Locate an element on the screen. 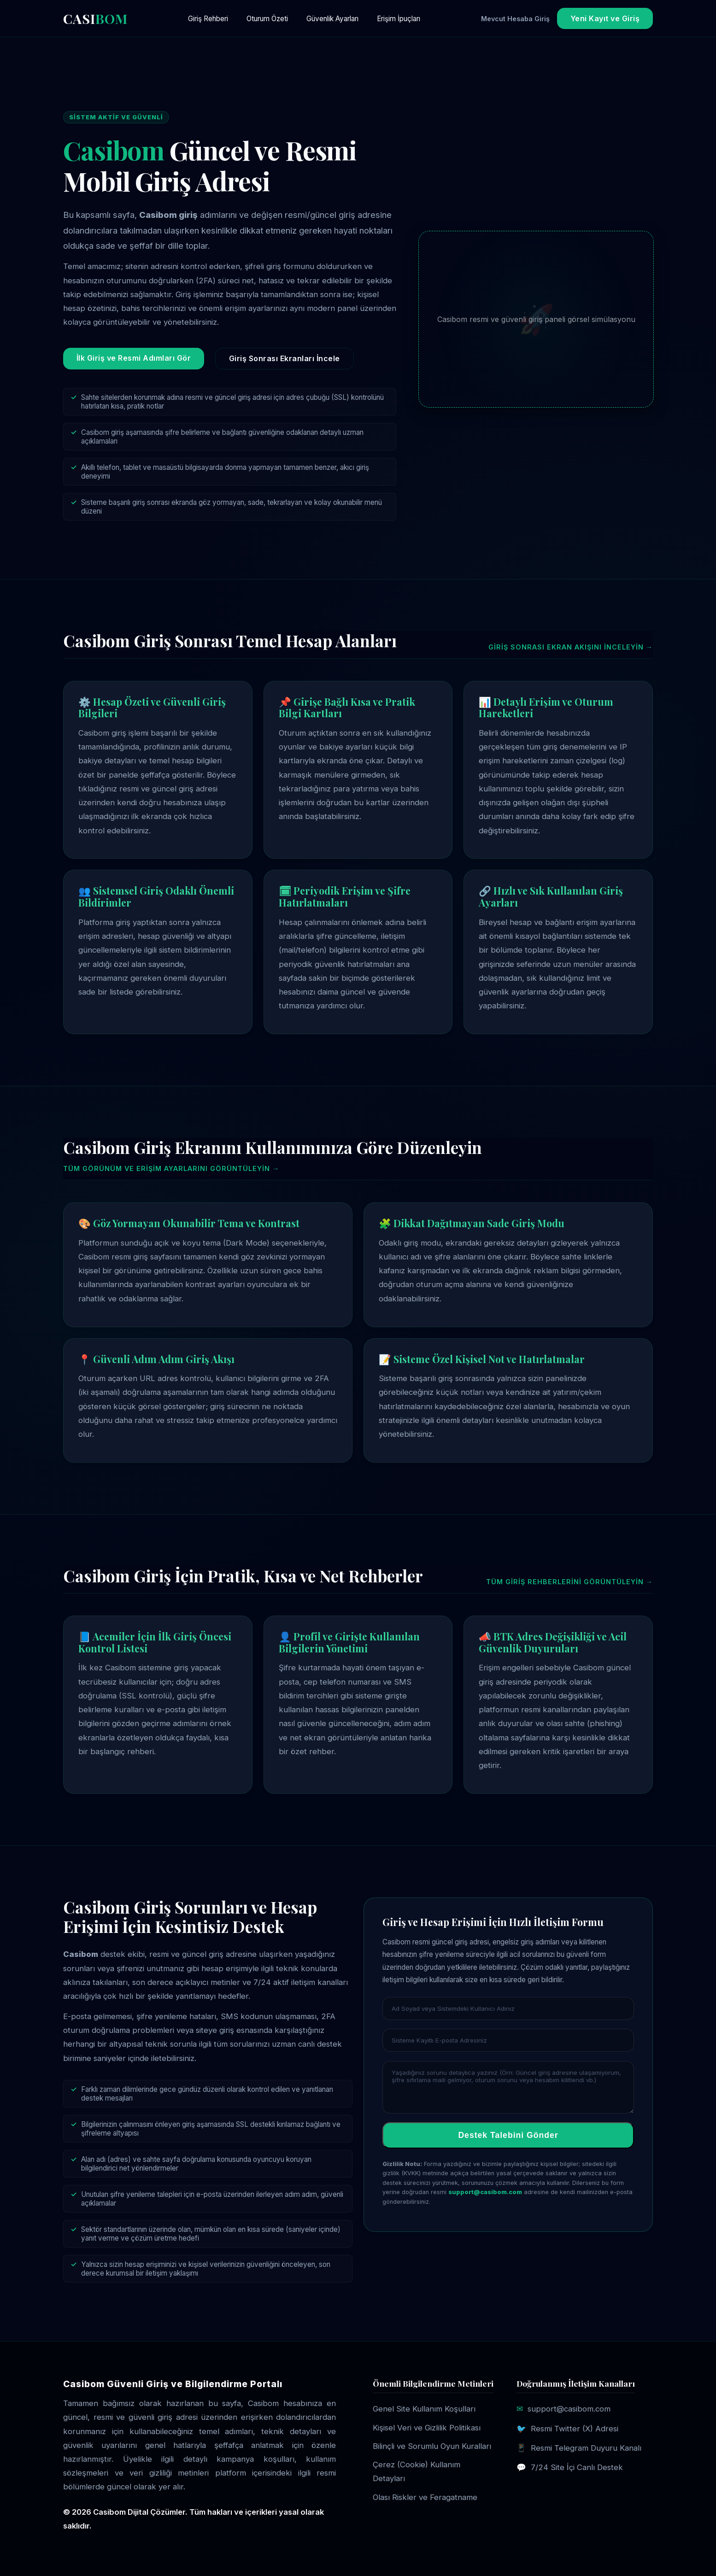  Giriş sonrası ekran akışını inceleyin → is located at coordinates (570, 647).